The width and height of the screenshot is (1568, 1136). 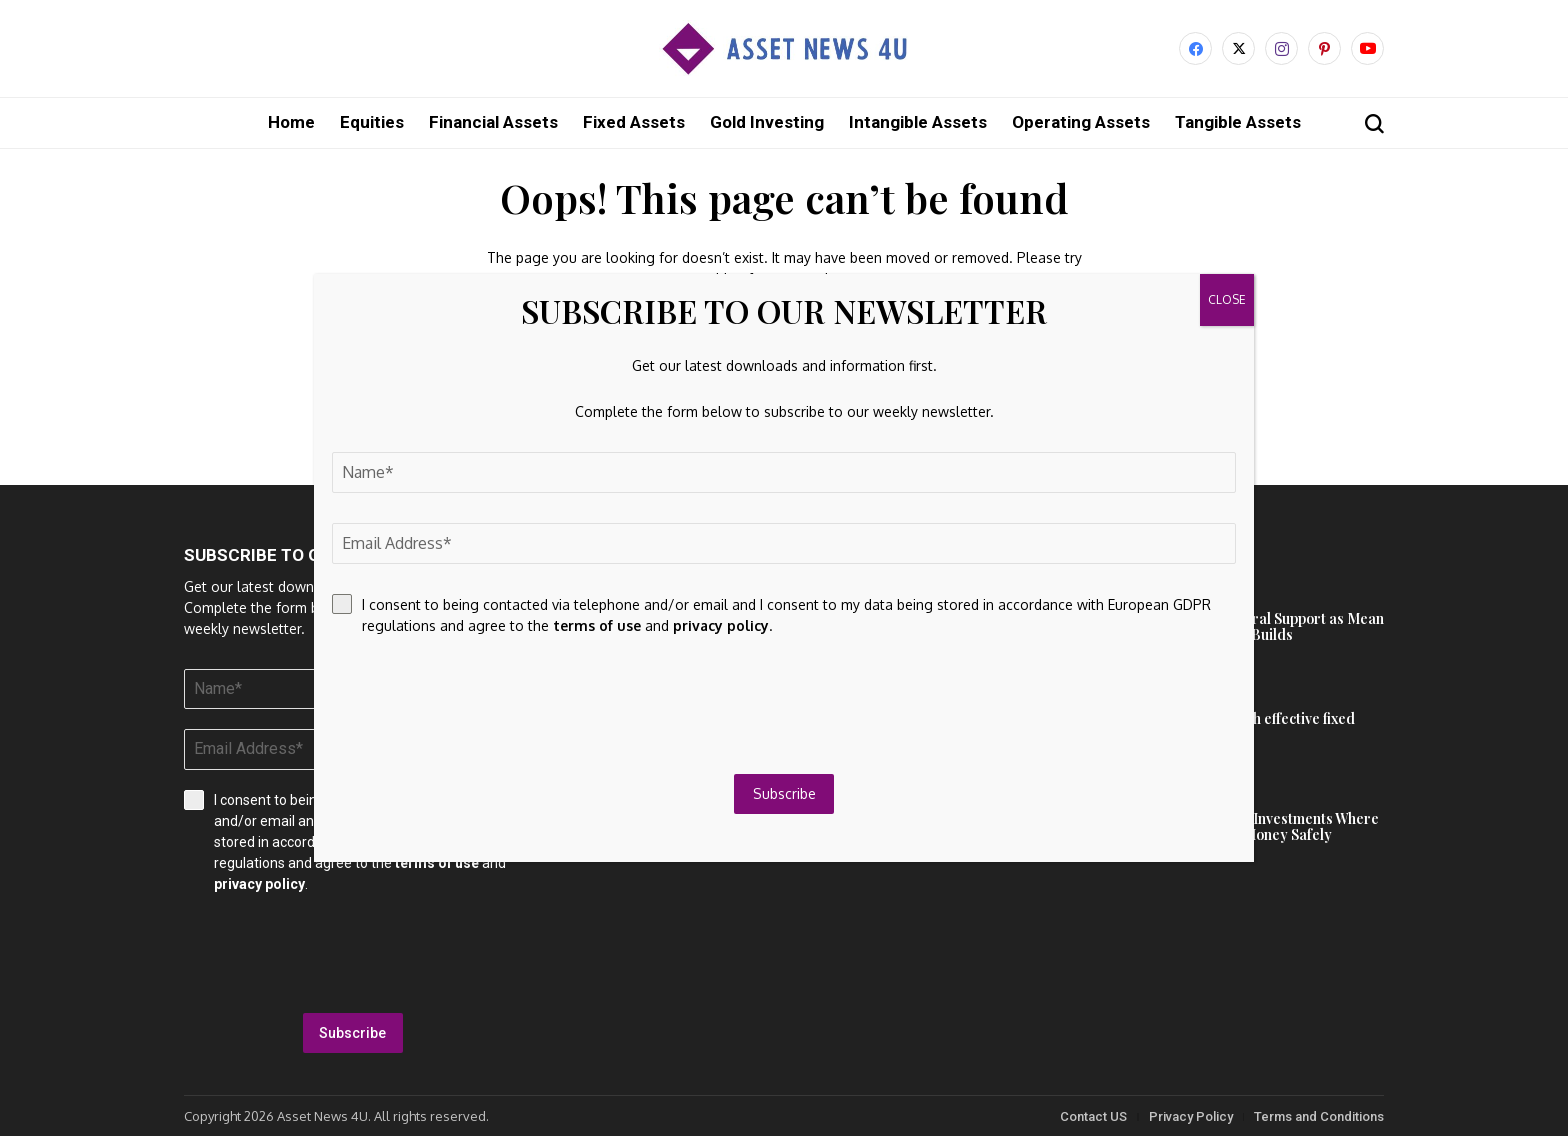 What do you see at coordinates (1191, 1115) in the screenshot?
I see `Privacy Policy` at bounding box center [1191, 1115].